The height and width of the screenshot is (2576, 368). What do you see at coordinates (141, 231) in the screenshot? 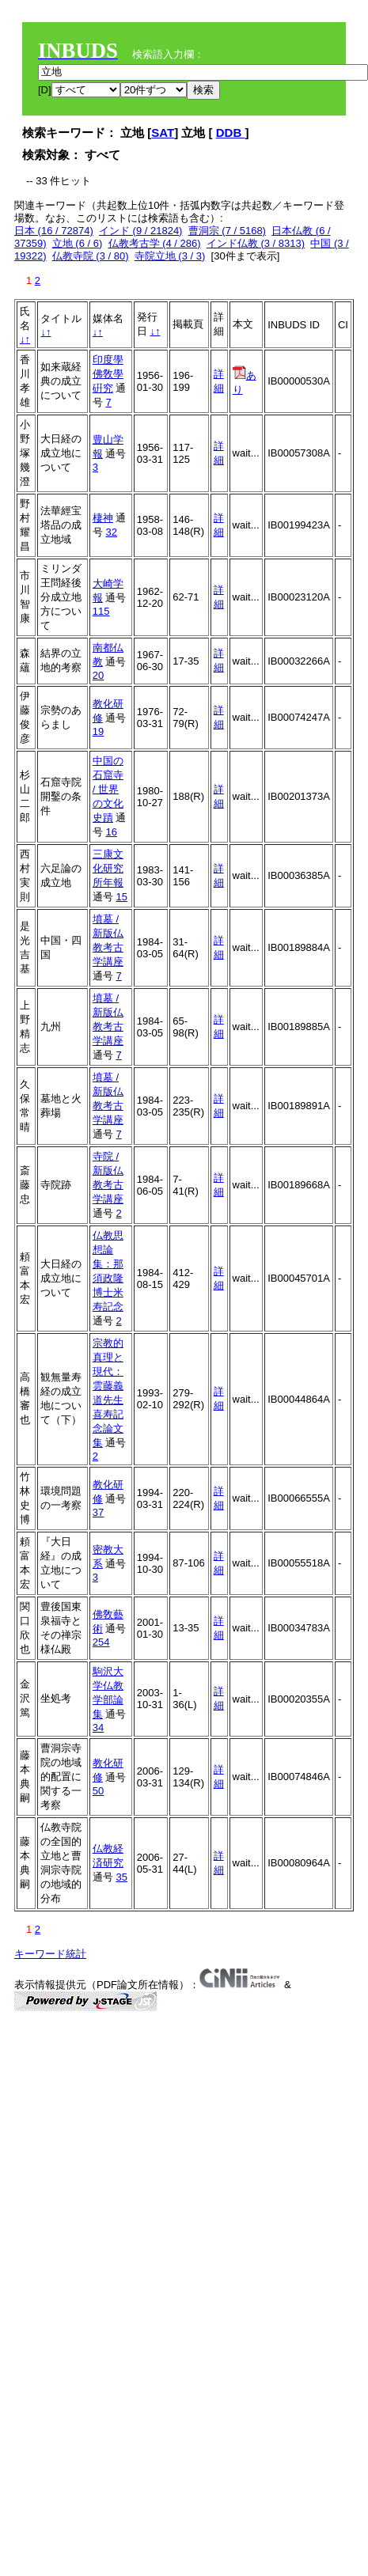
I see `インド (9 / 21824)` at bounding box center [141, 231].